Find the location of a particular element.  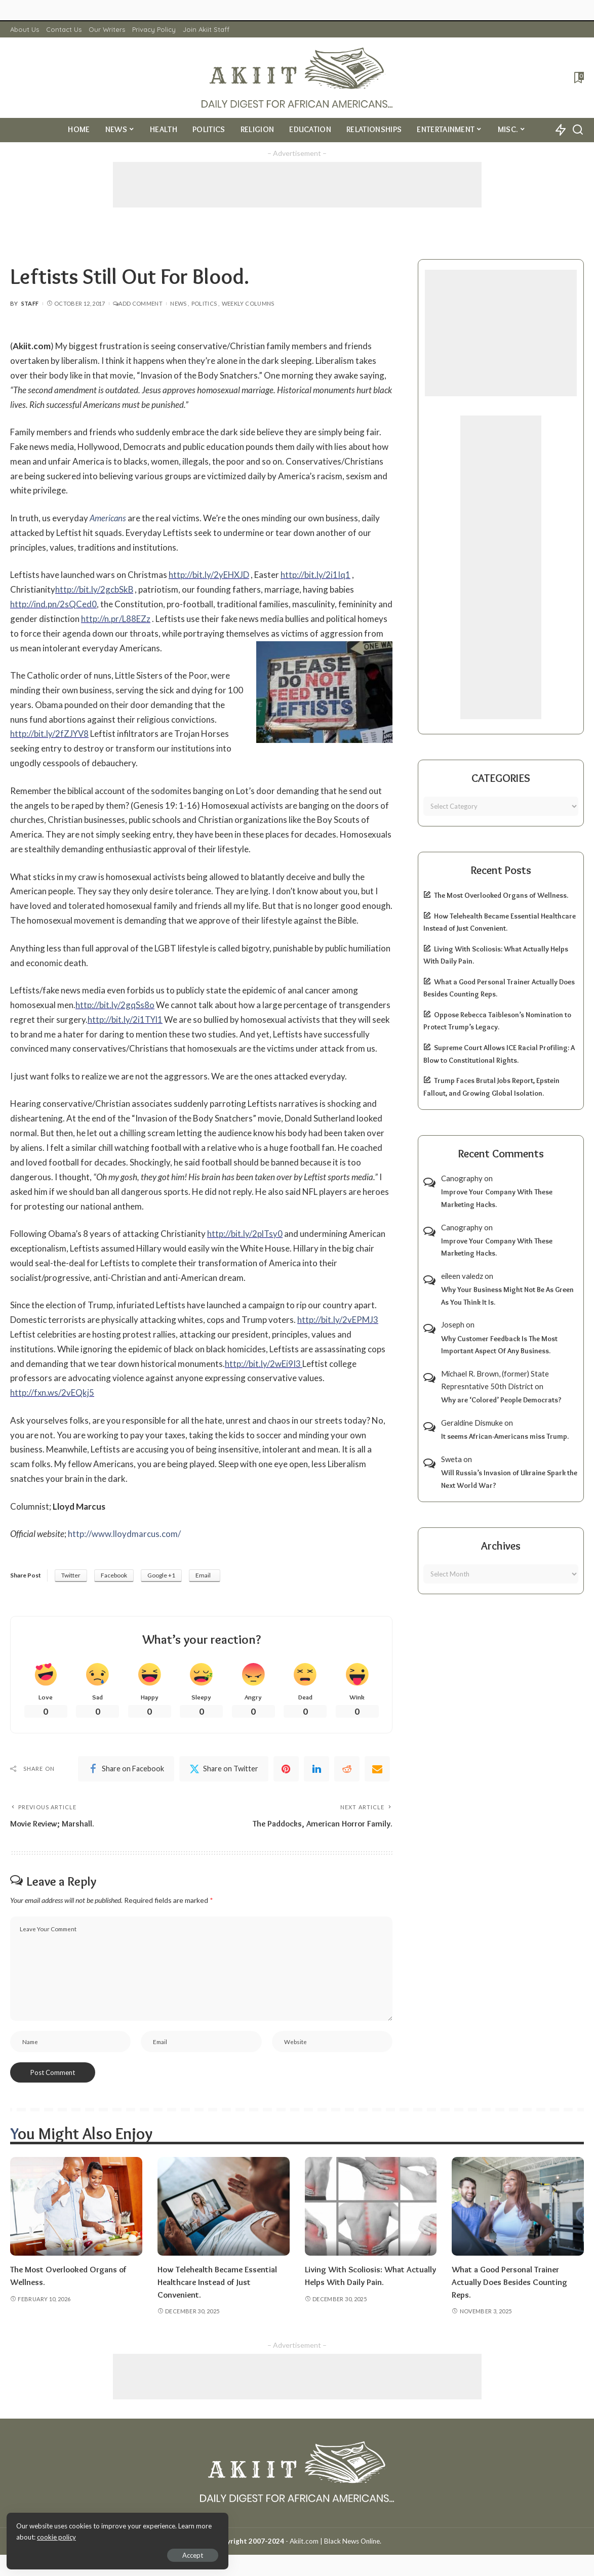

What a Good Personal Trainer Actually Does Besides Counting Reps. is located at coordinates (511, 2283).